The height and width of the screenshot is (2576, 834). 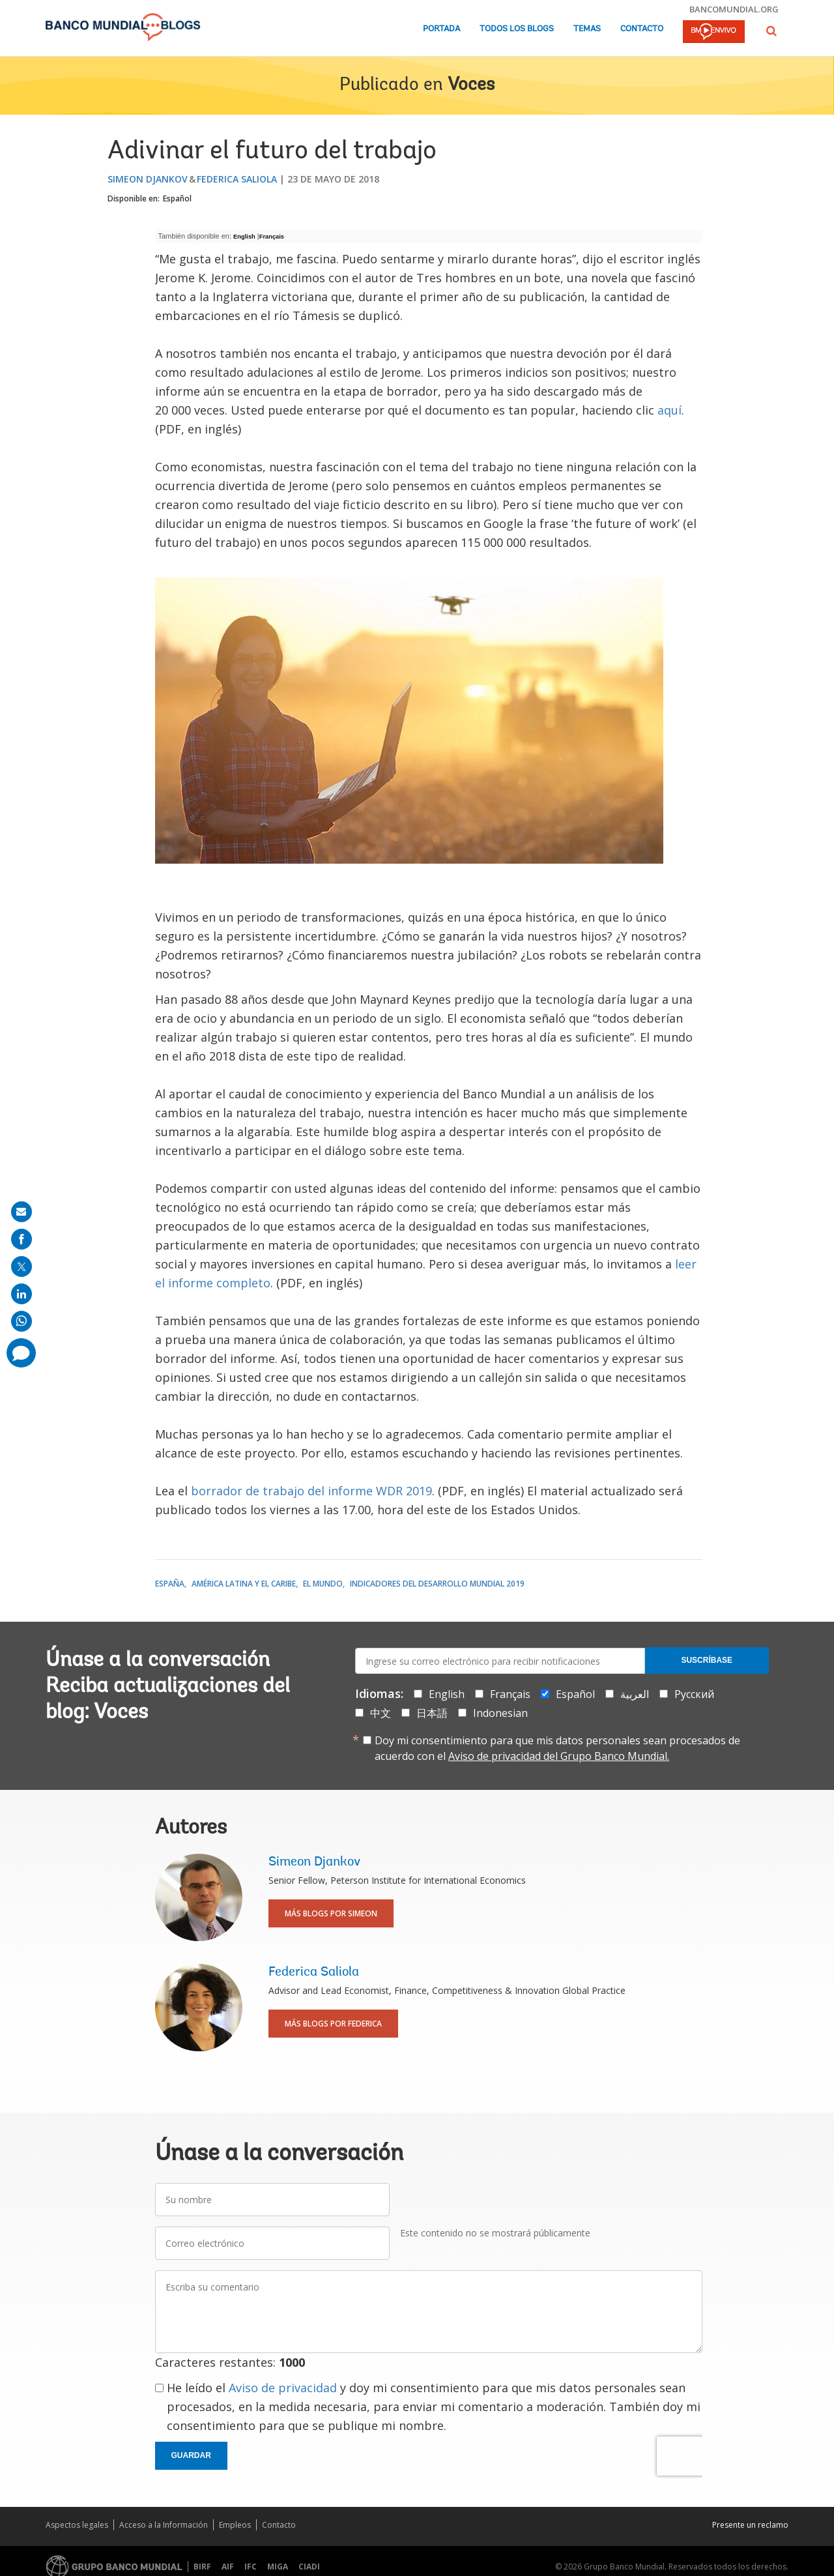 What do you see at coordinates (669, 410) in the screenshot?
I see `aquí` at bounding box center [669, 410].